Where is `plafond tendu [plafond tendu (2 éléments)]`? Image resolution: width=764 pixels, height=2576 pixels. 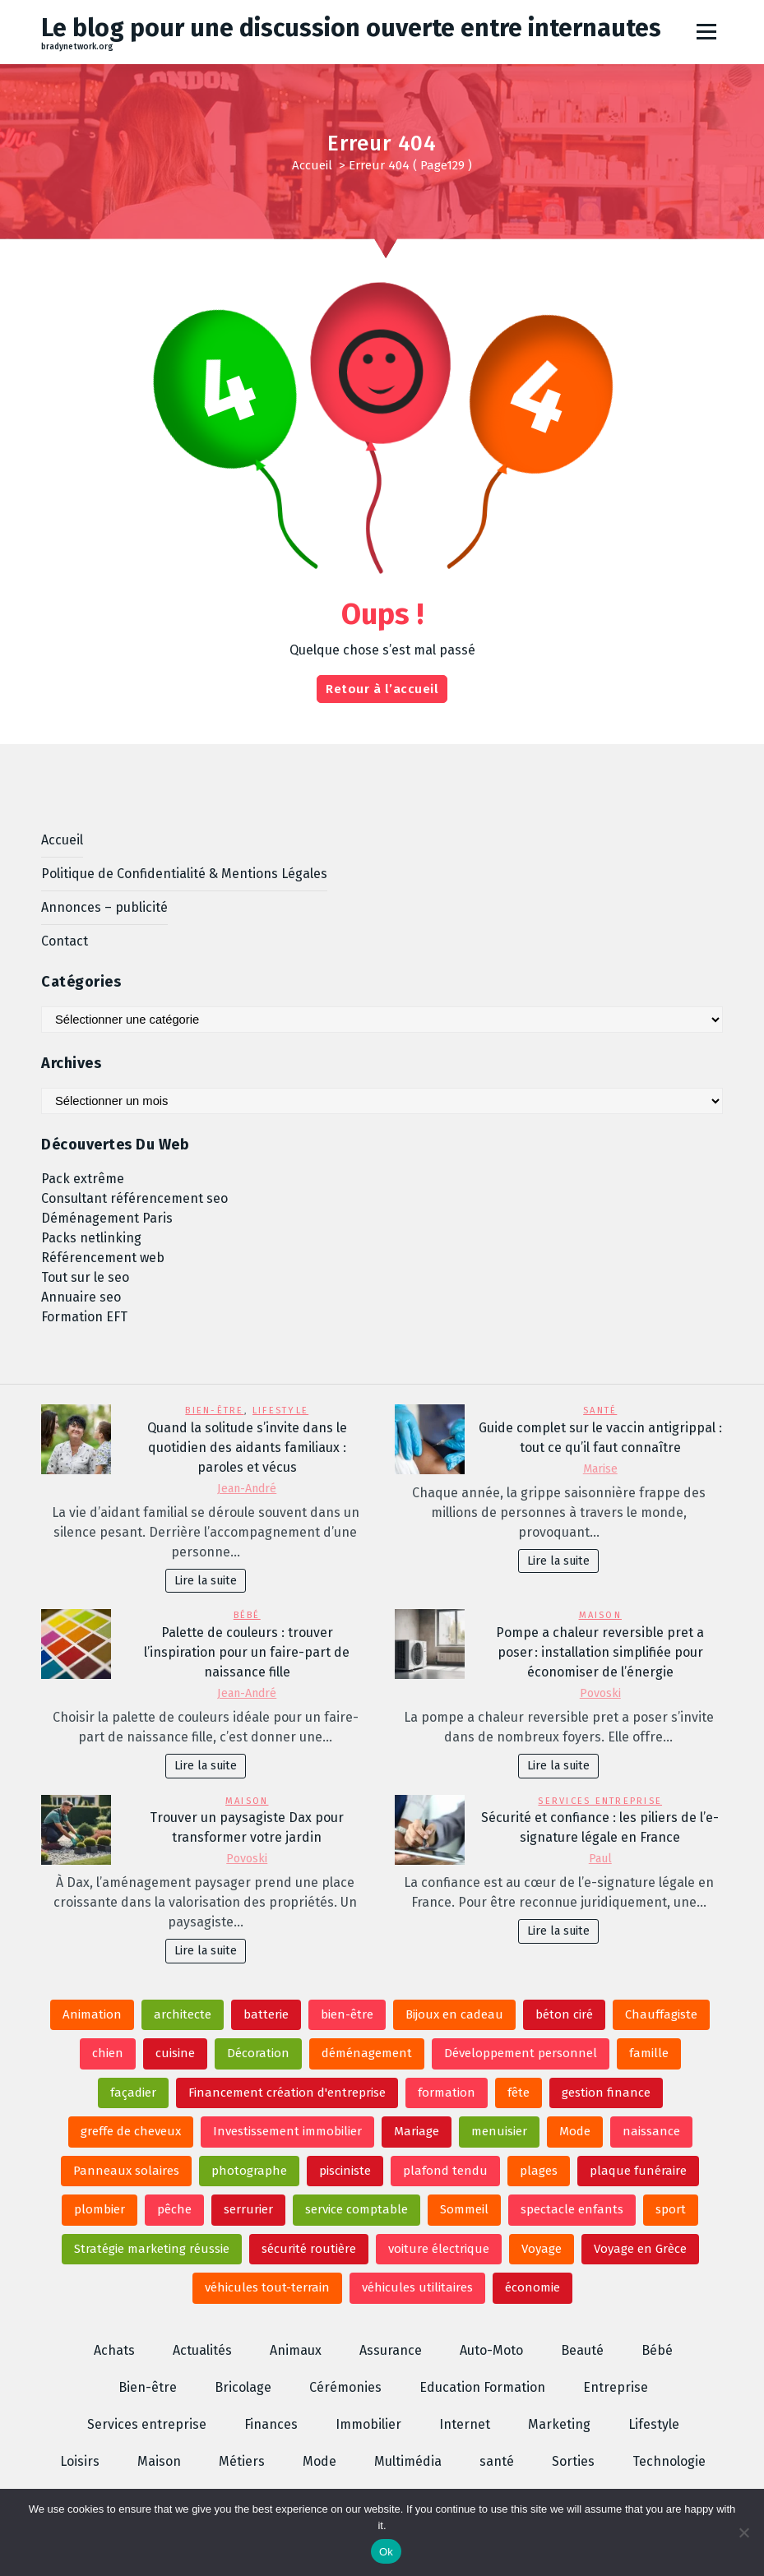 plafond tendu [plafond tendu (2 éléments)] is located at coordinates (445, 2170).